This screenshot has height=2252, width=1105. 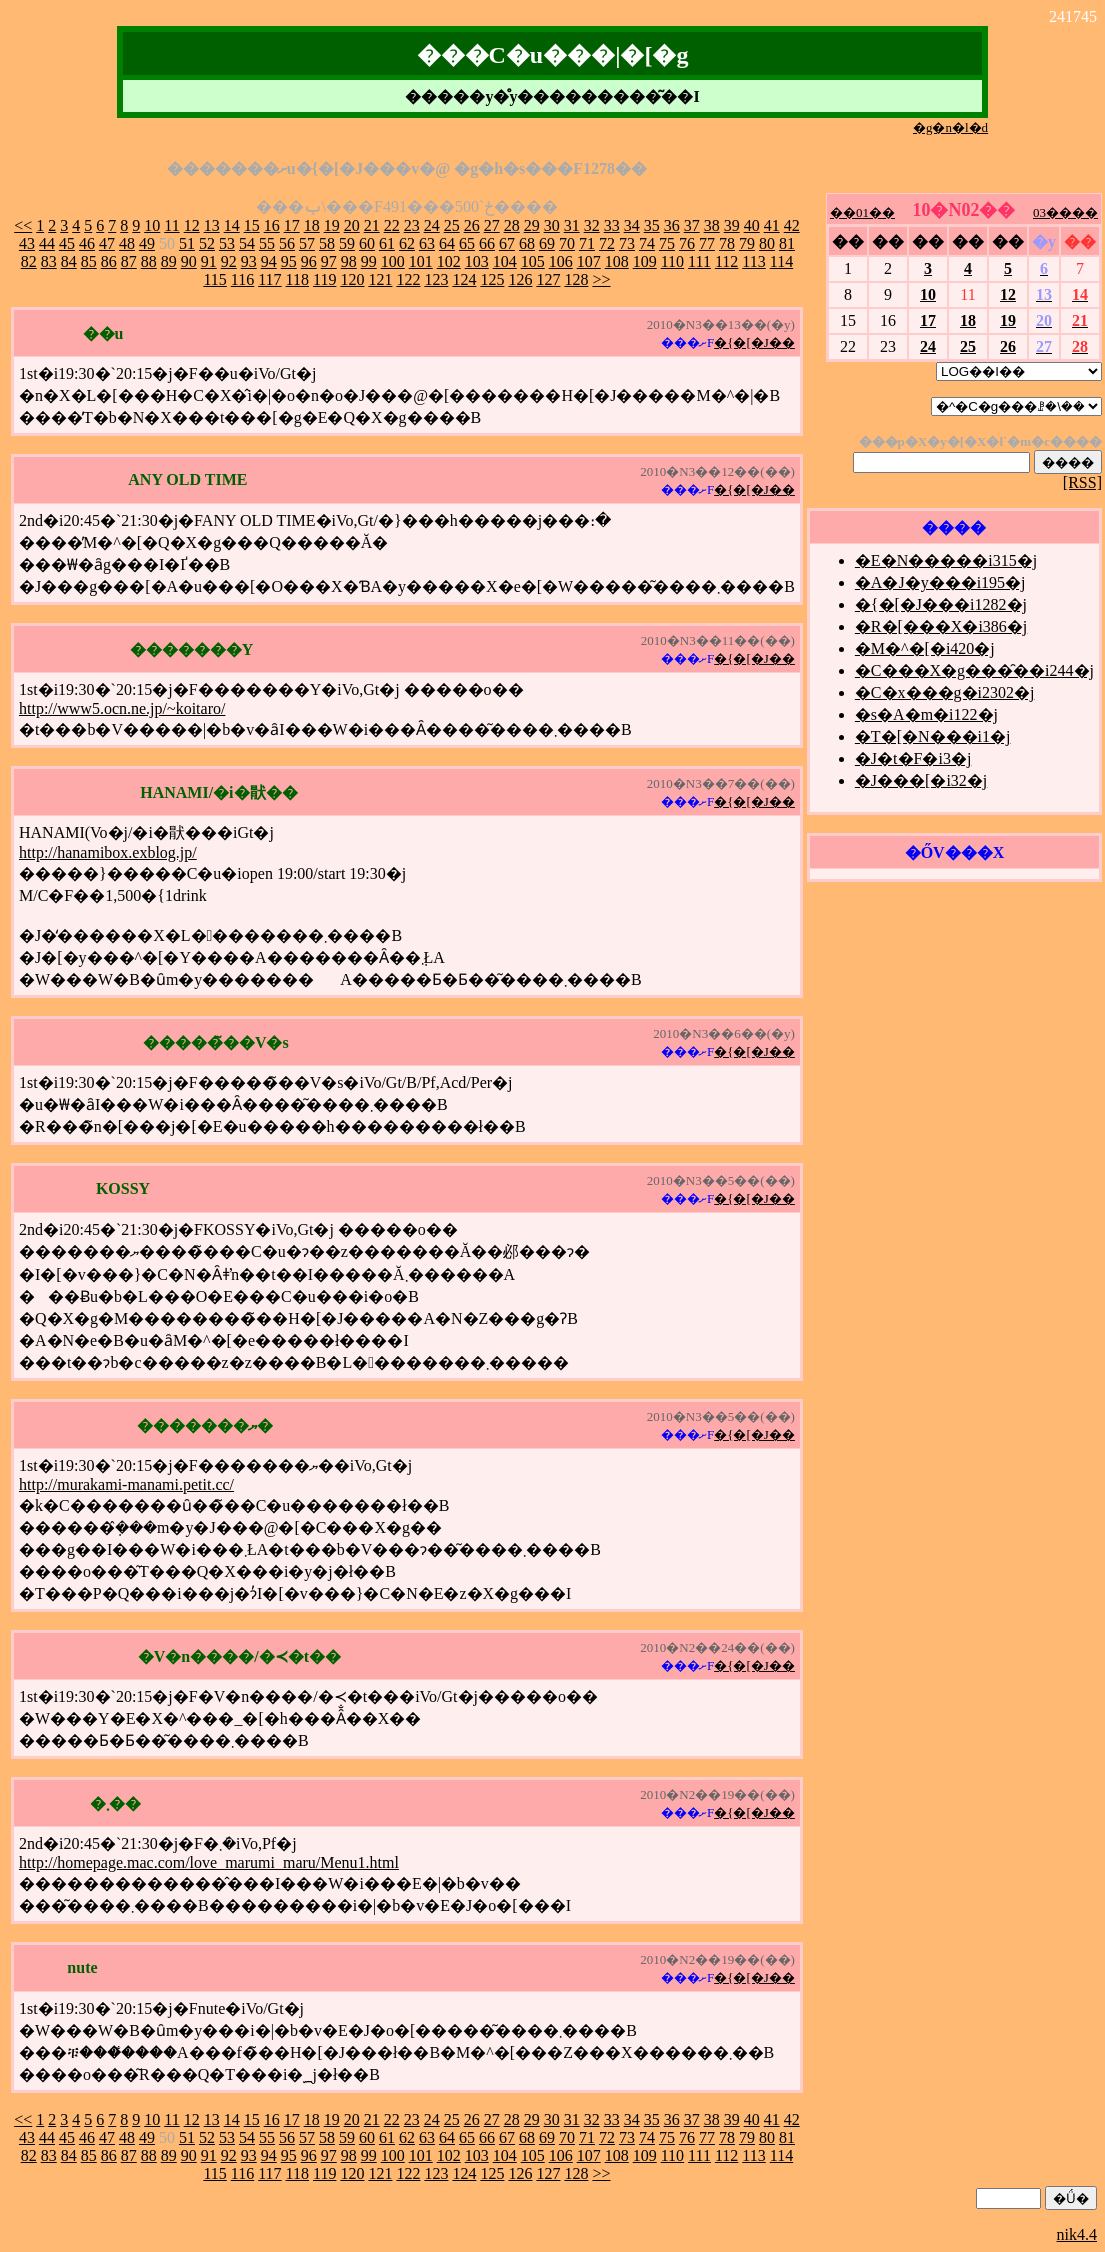 What do you see at coordinates (169, 261) in the screenshot?
I see `89` at bounding box center [169, 261].